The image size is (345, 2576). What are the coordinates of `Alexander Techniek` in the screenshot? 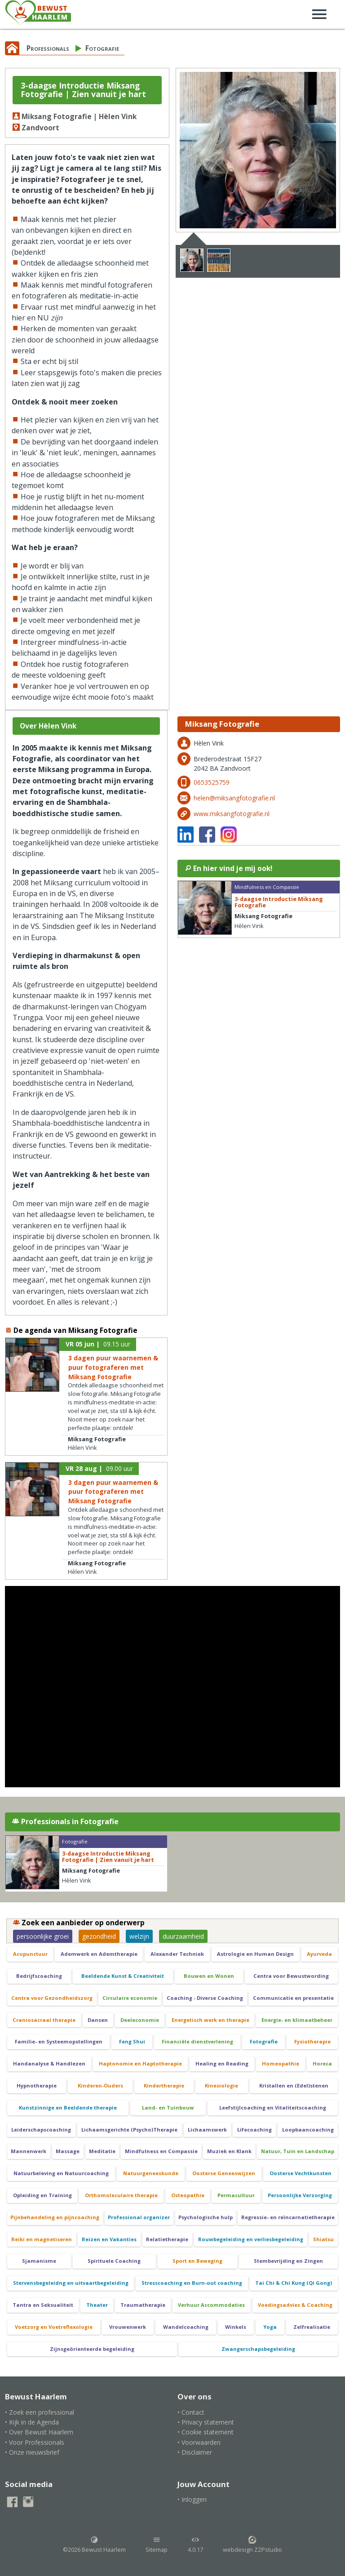 It's located at (177, 1953).